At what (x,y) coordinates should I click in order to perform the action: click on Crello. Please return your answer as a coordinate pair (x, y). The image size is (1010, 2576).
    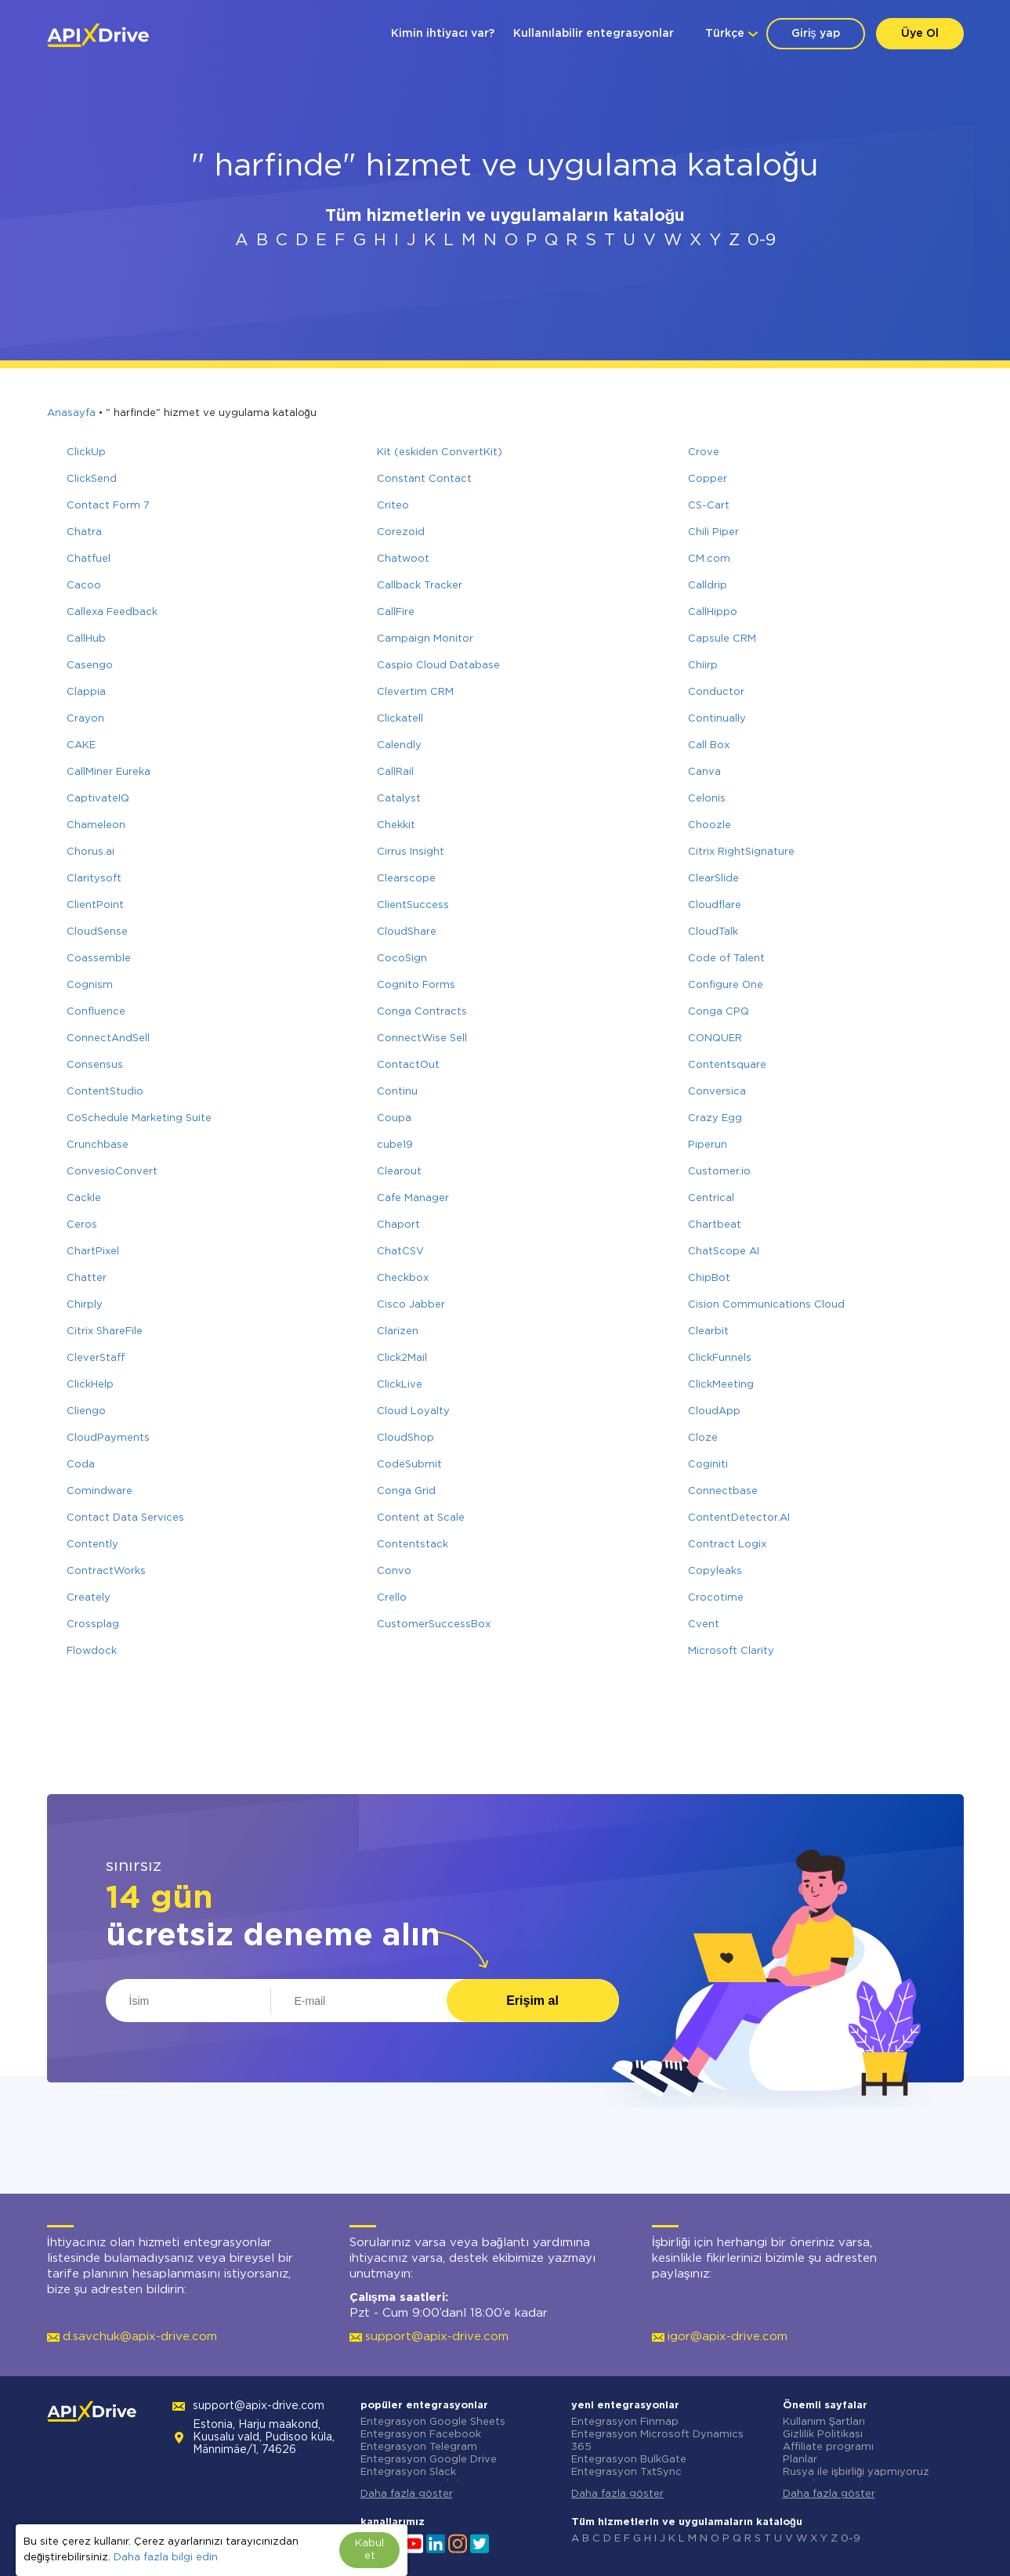
    Looking at the image, I should click on (392, 1598).